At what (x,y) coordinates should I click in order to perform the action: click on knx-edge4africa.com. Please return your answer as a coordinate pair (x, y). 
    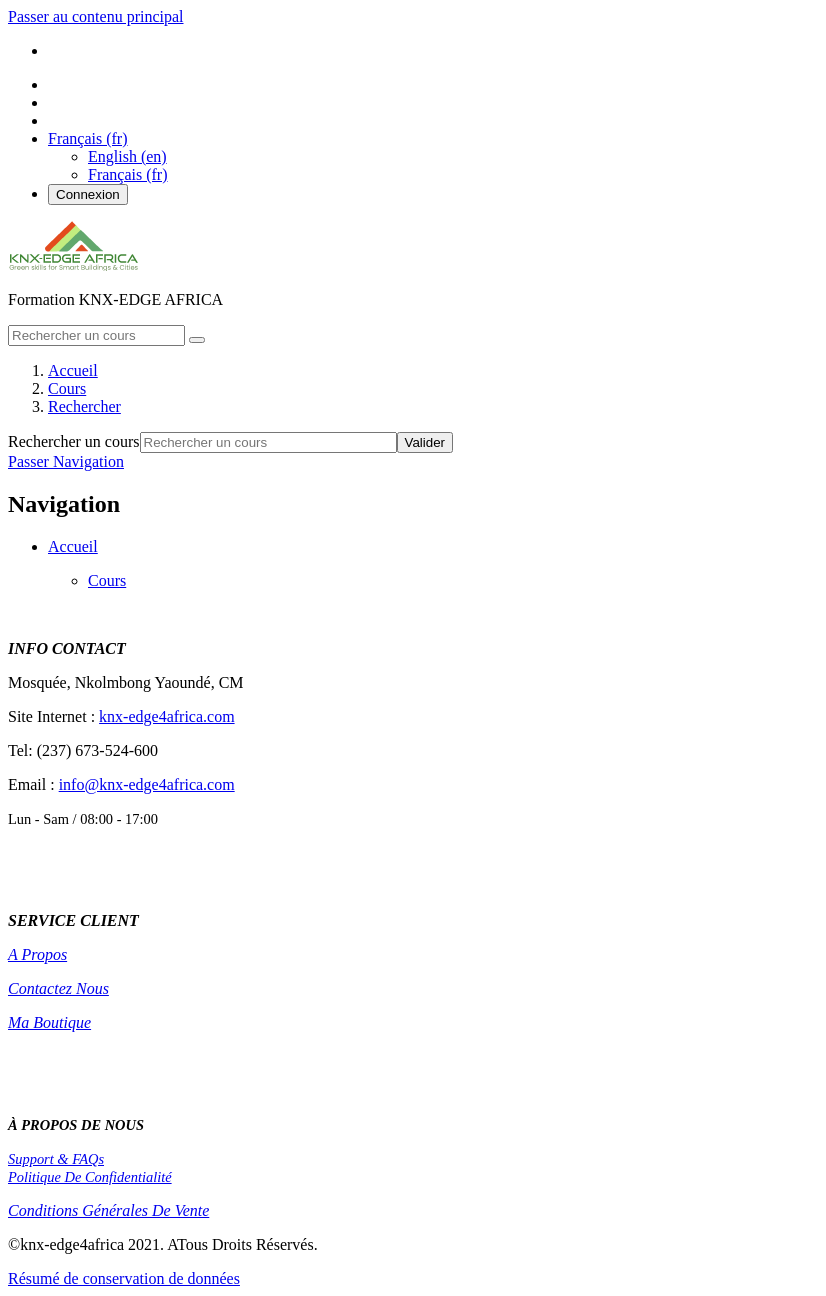
    Looking at the image, I should click on (166, 716).